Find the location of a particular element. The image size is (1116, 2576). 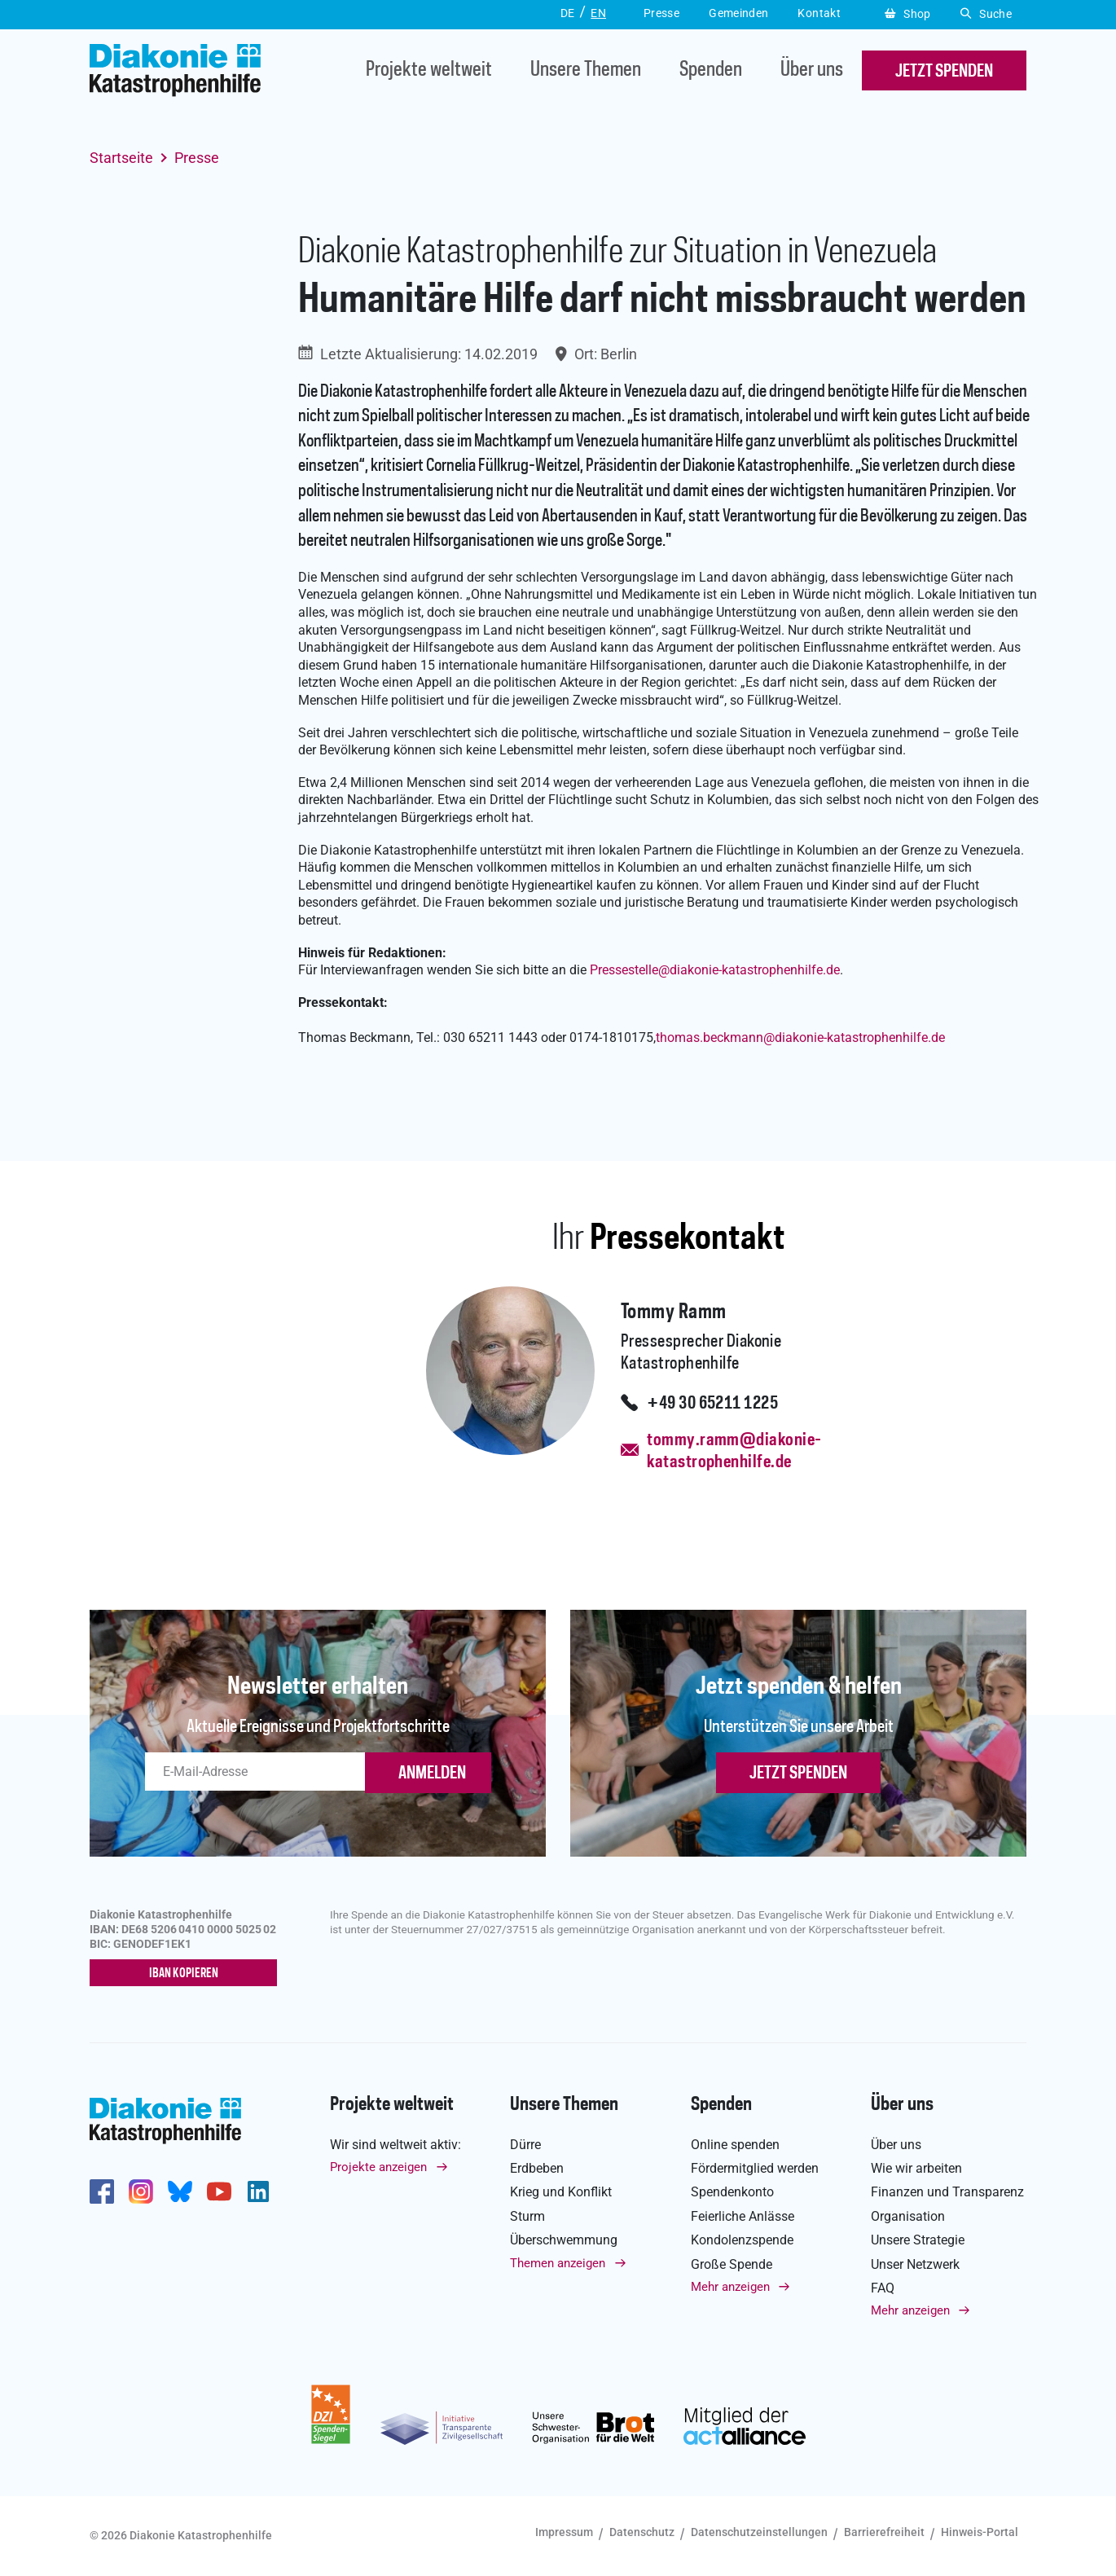

https://bsky.app/profile/diakoniekh.bsky.social is located at coordinates (180, 2191).